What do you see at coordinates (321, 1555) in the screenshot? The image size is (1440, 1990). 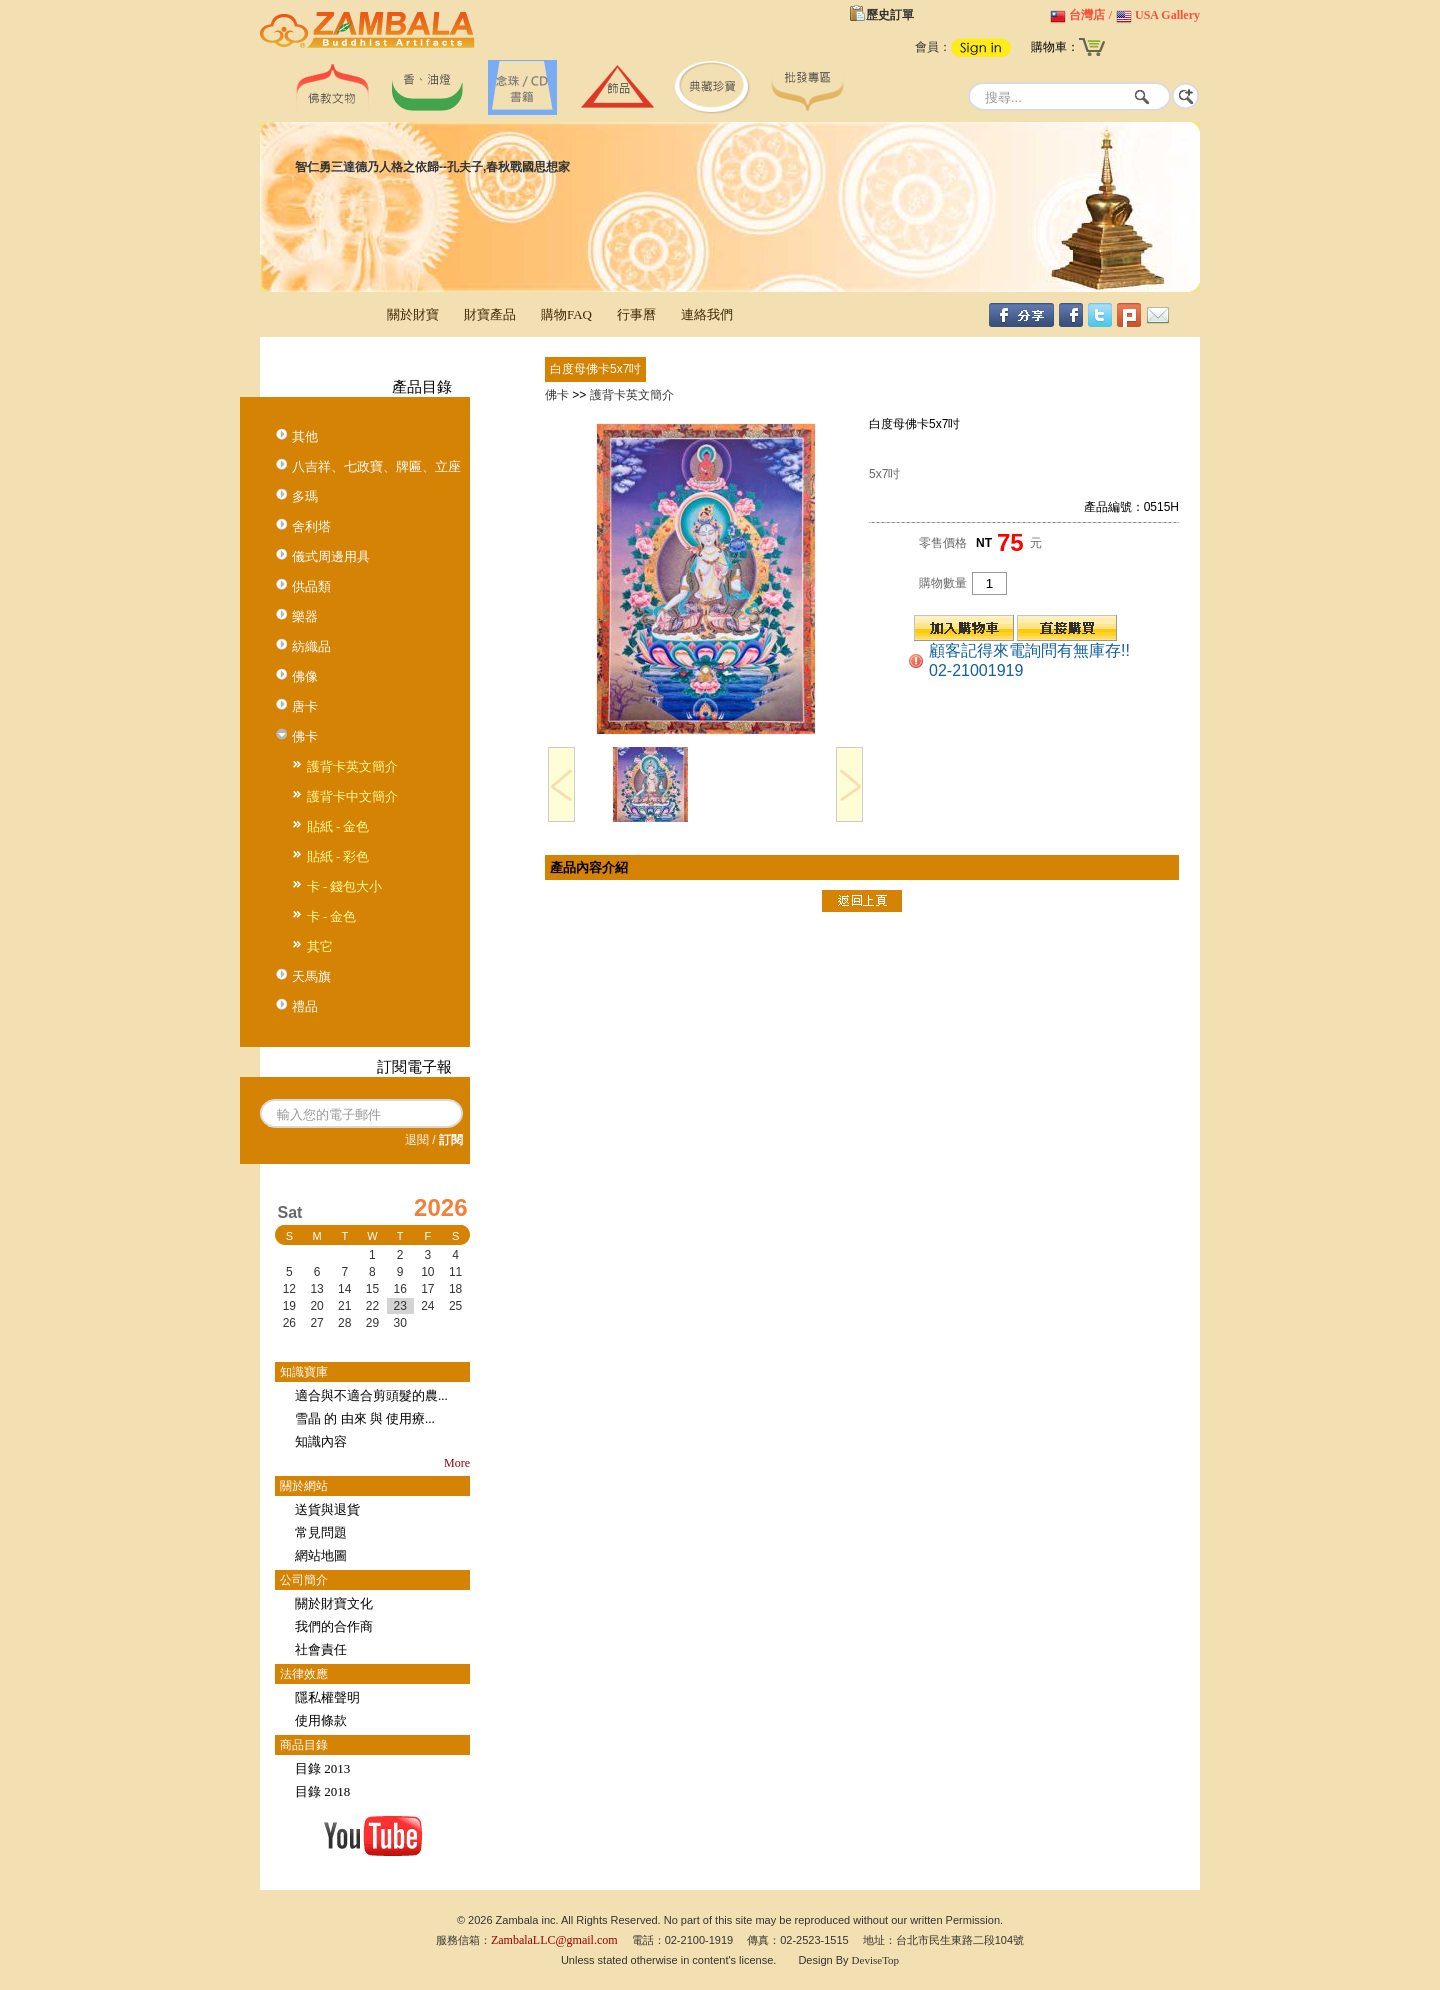 I see `網站地圖` at bounding box center [321, 1555].